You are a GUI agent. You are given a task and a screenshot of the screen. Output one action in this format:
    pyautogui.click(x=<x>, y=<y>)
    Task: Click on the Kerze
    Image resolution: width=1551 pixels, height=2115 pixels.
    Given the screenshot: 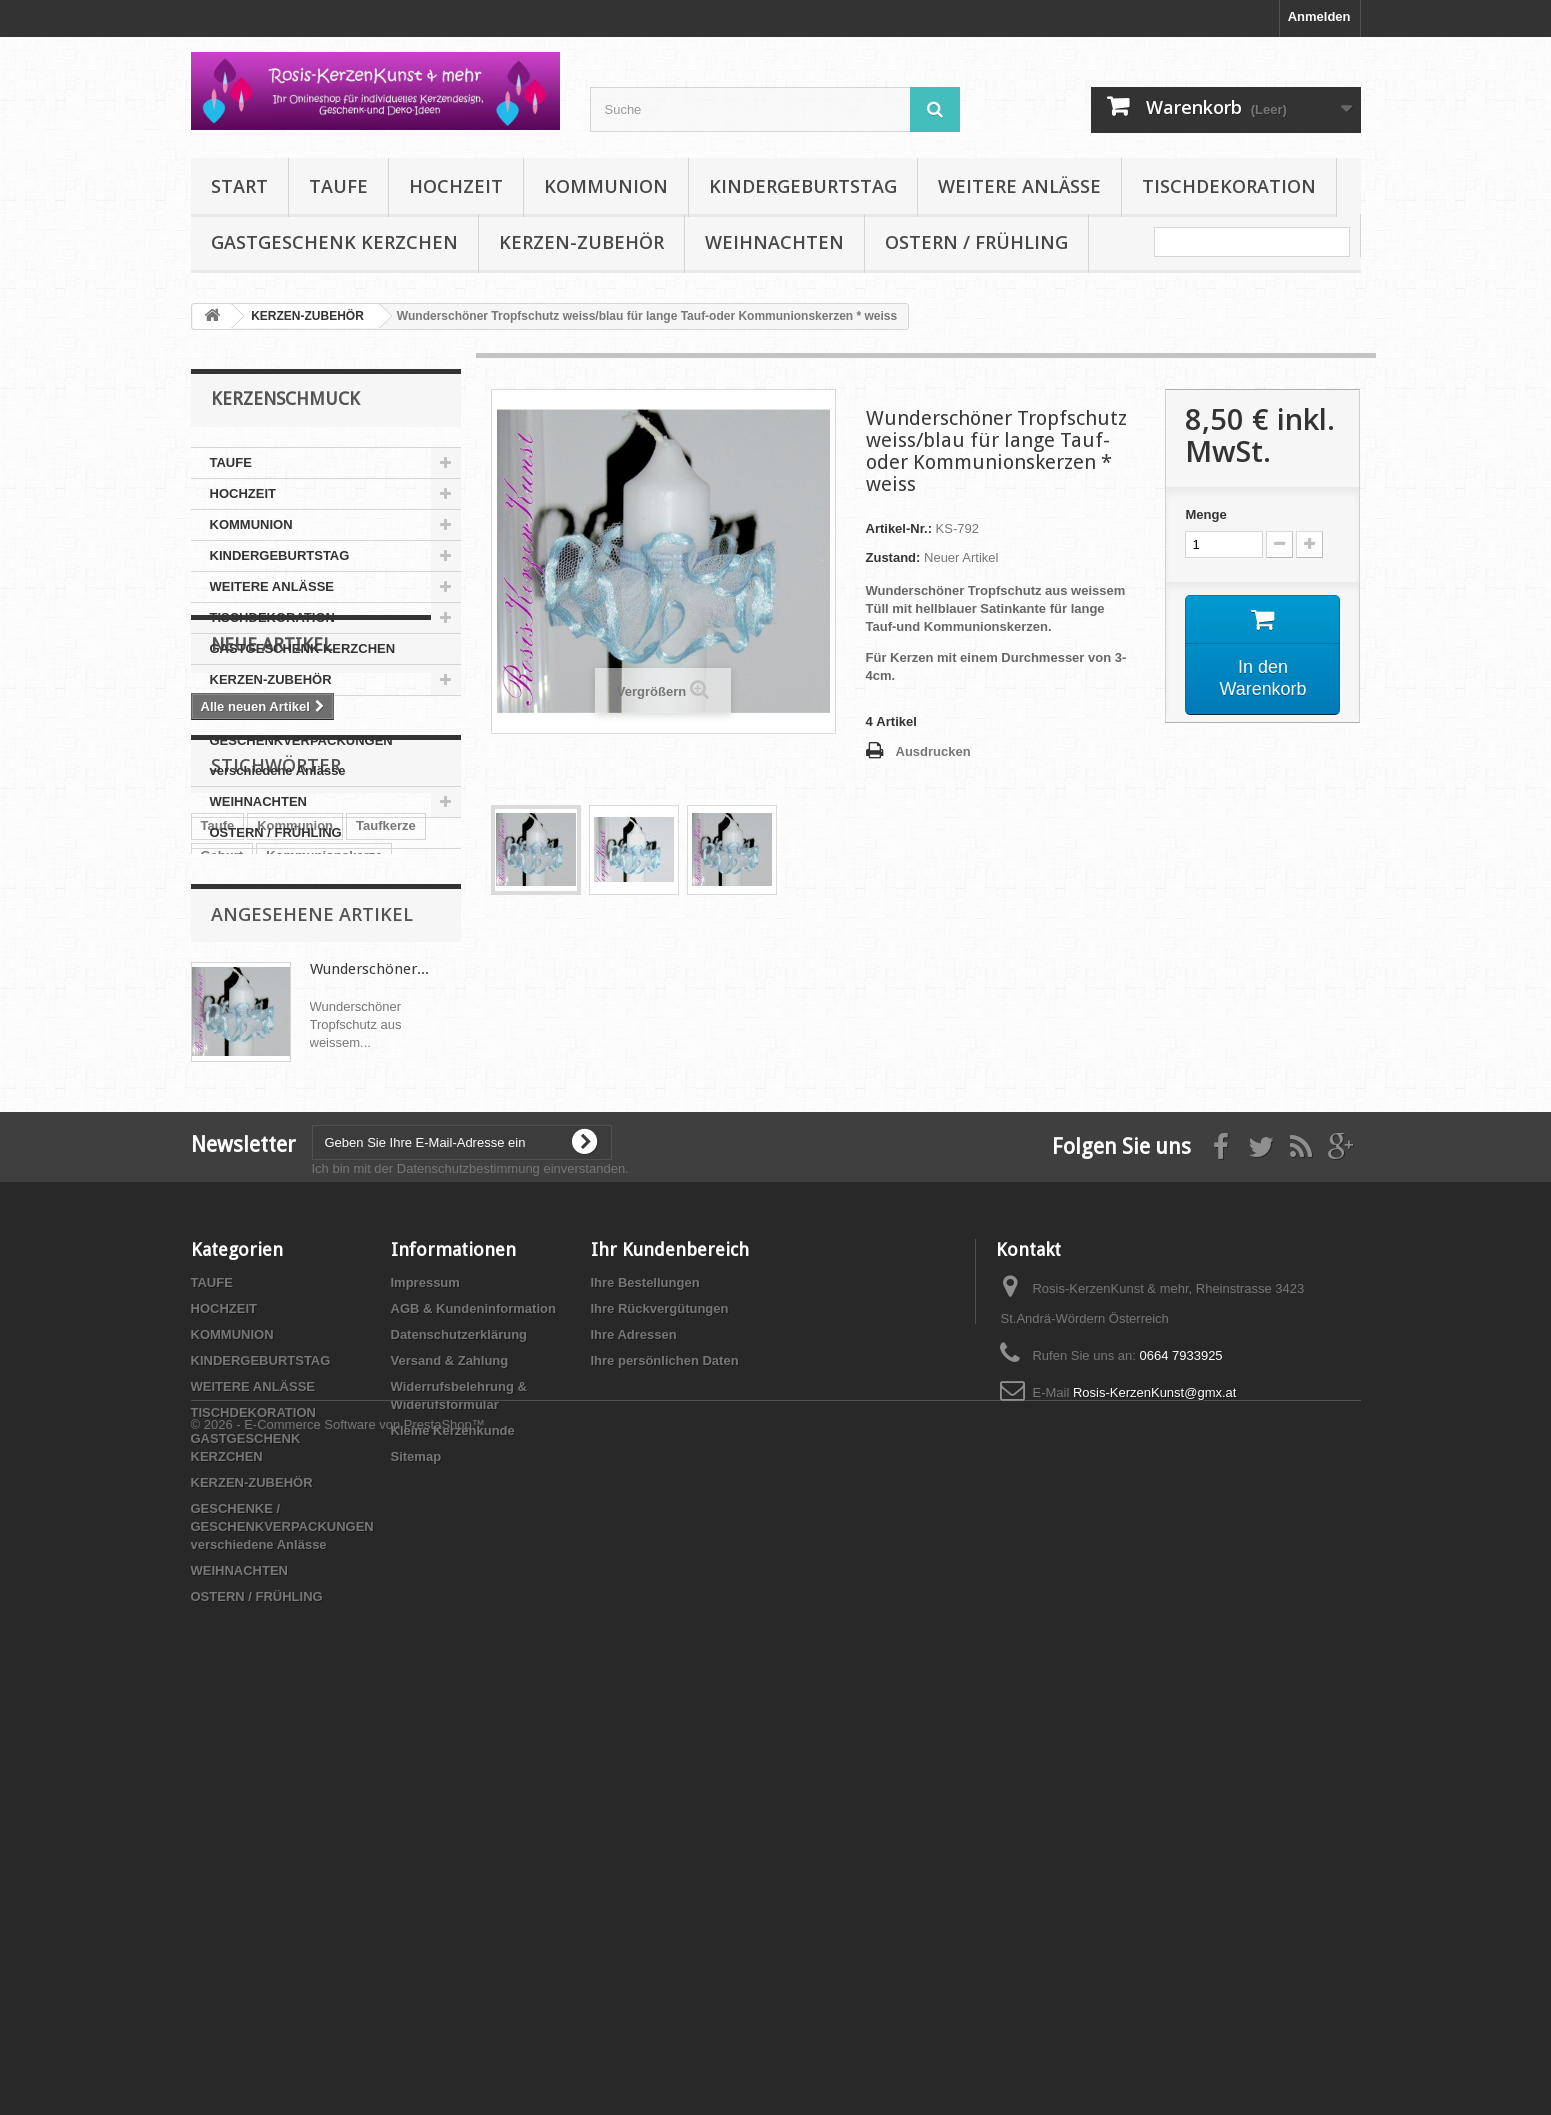 What is the action you would take?
    pyautogui.click(x=416, y=1164)
    